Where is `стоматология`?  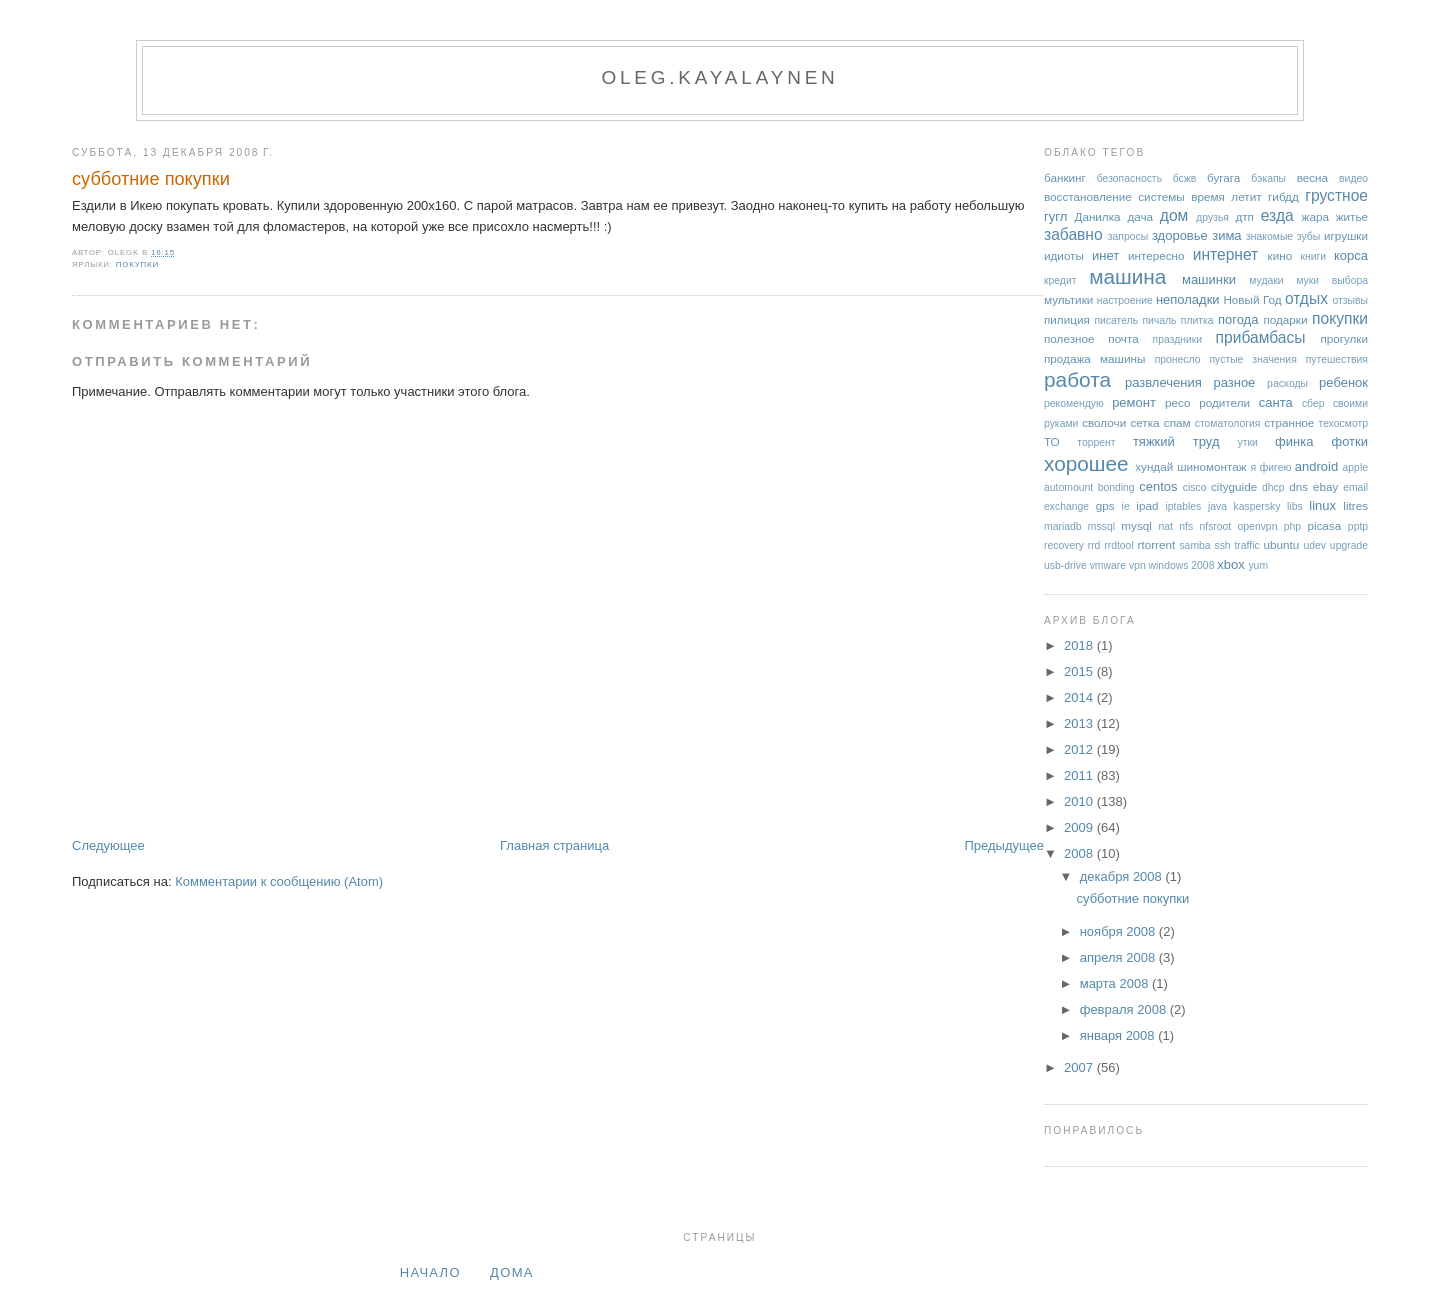 стоматология is located at coordinates (1228, 423).